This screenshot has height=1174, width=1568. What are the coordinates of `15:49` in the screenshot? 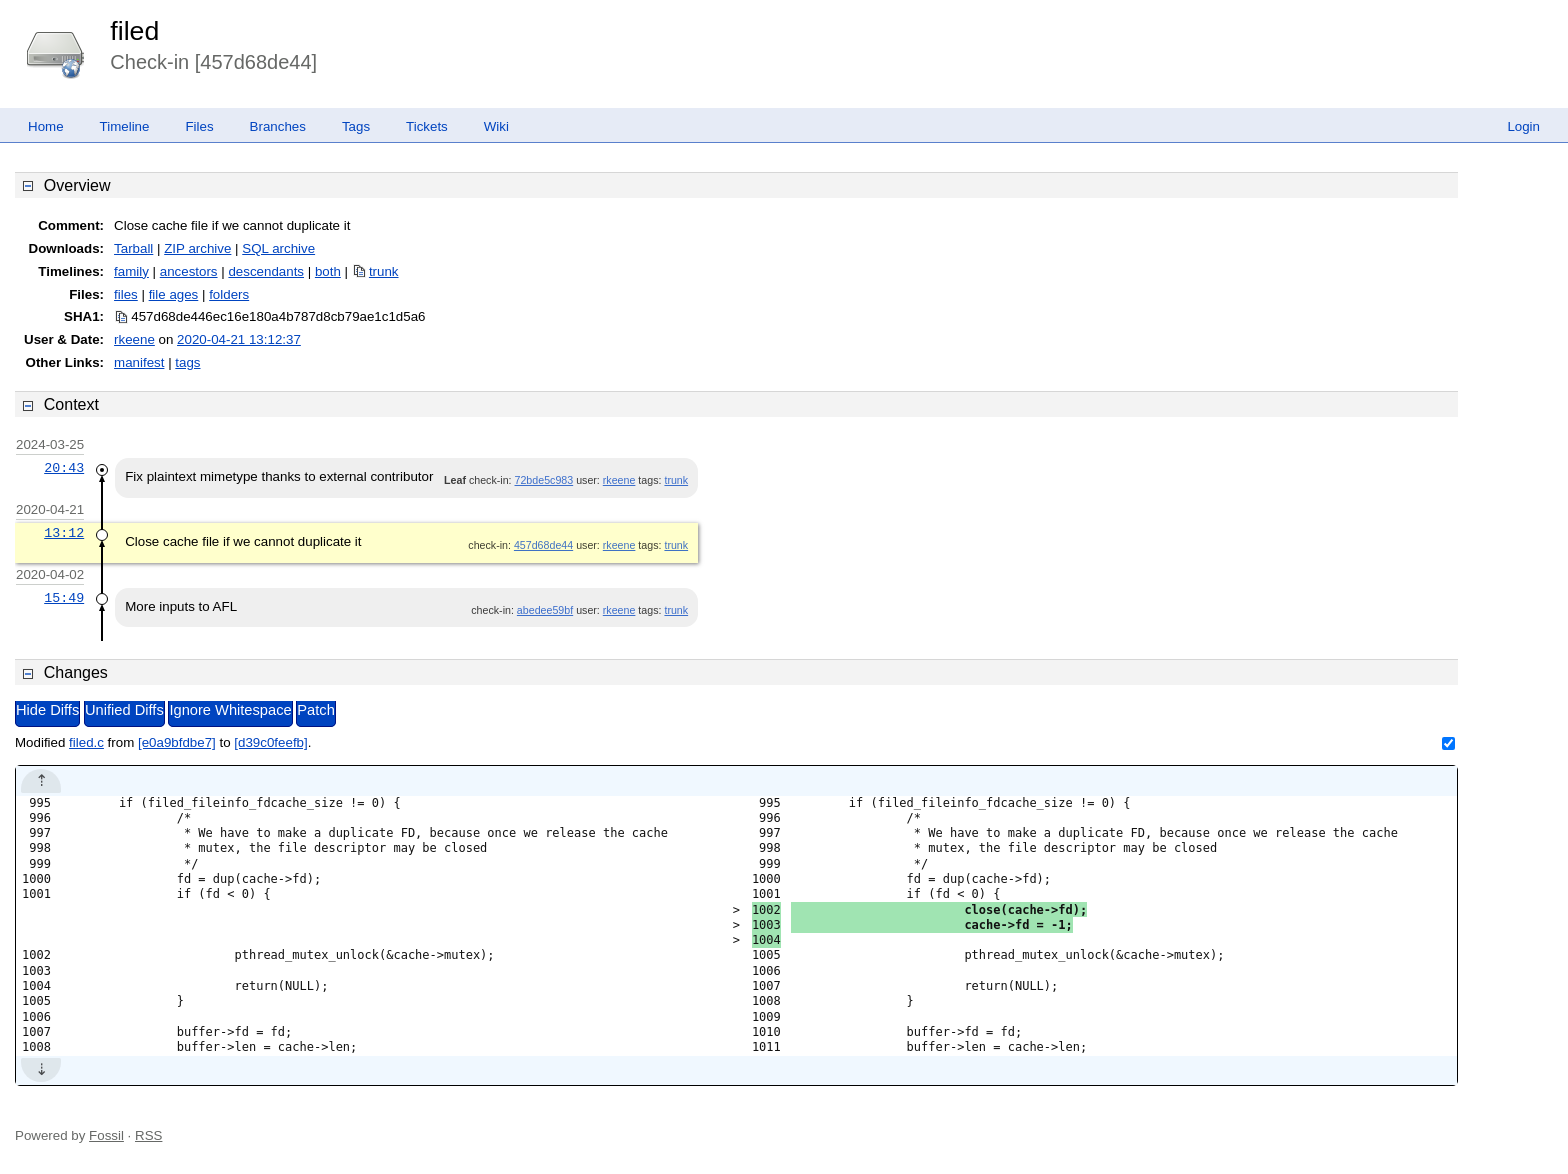 It's located at (64, 598).